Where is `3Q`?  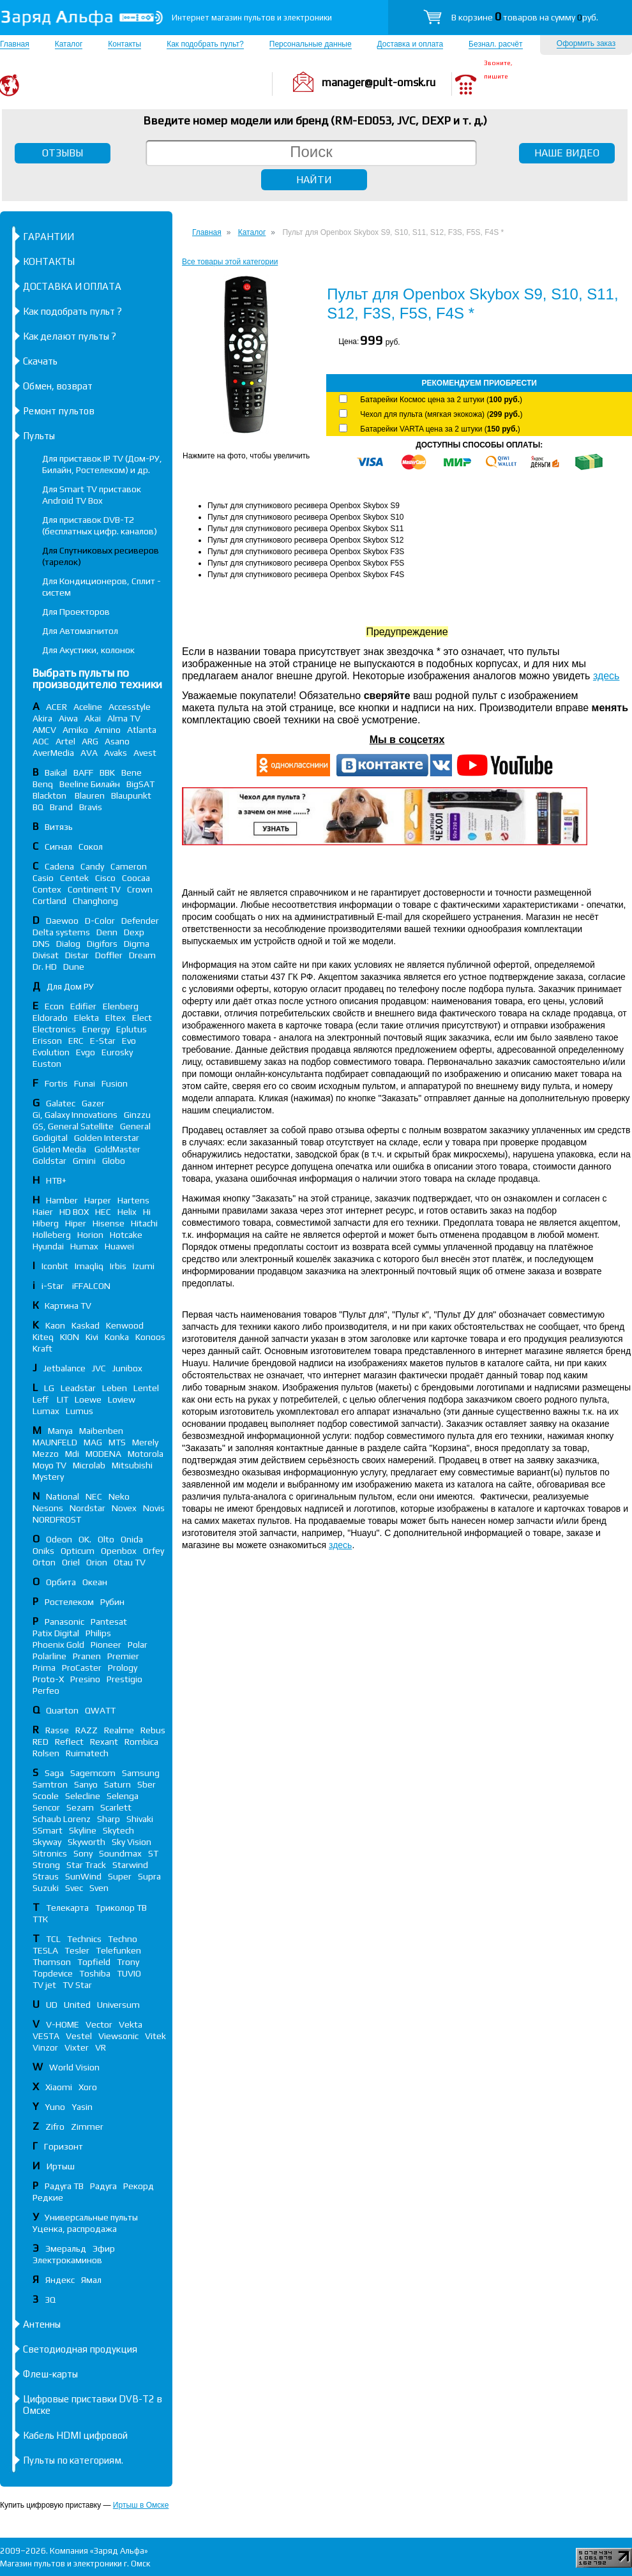 3Q is located at coordinates (50, 2299).